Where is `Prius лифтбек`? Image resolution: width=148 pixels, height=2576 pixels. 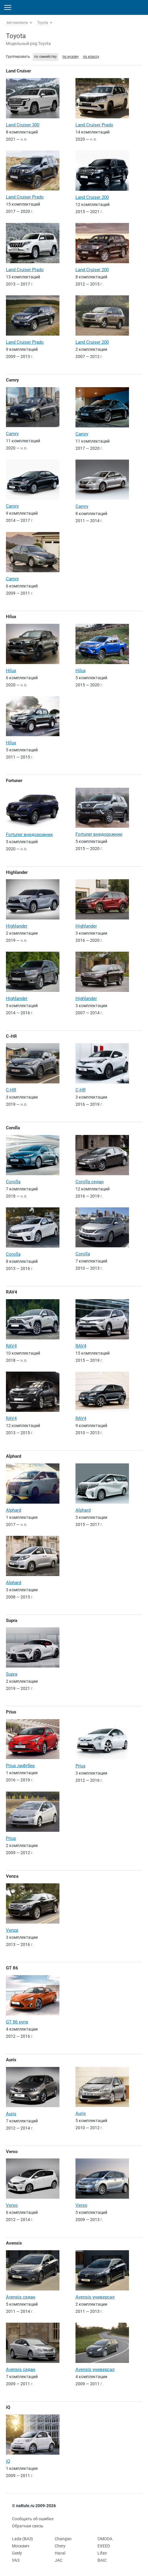 Prius лифтбек is located at coordinates (20, 1765).